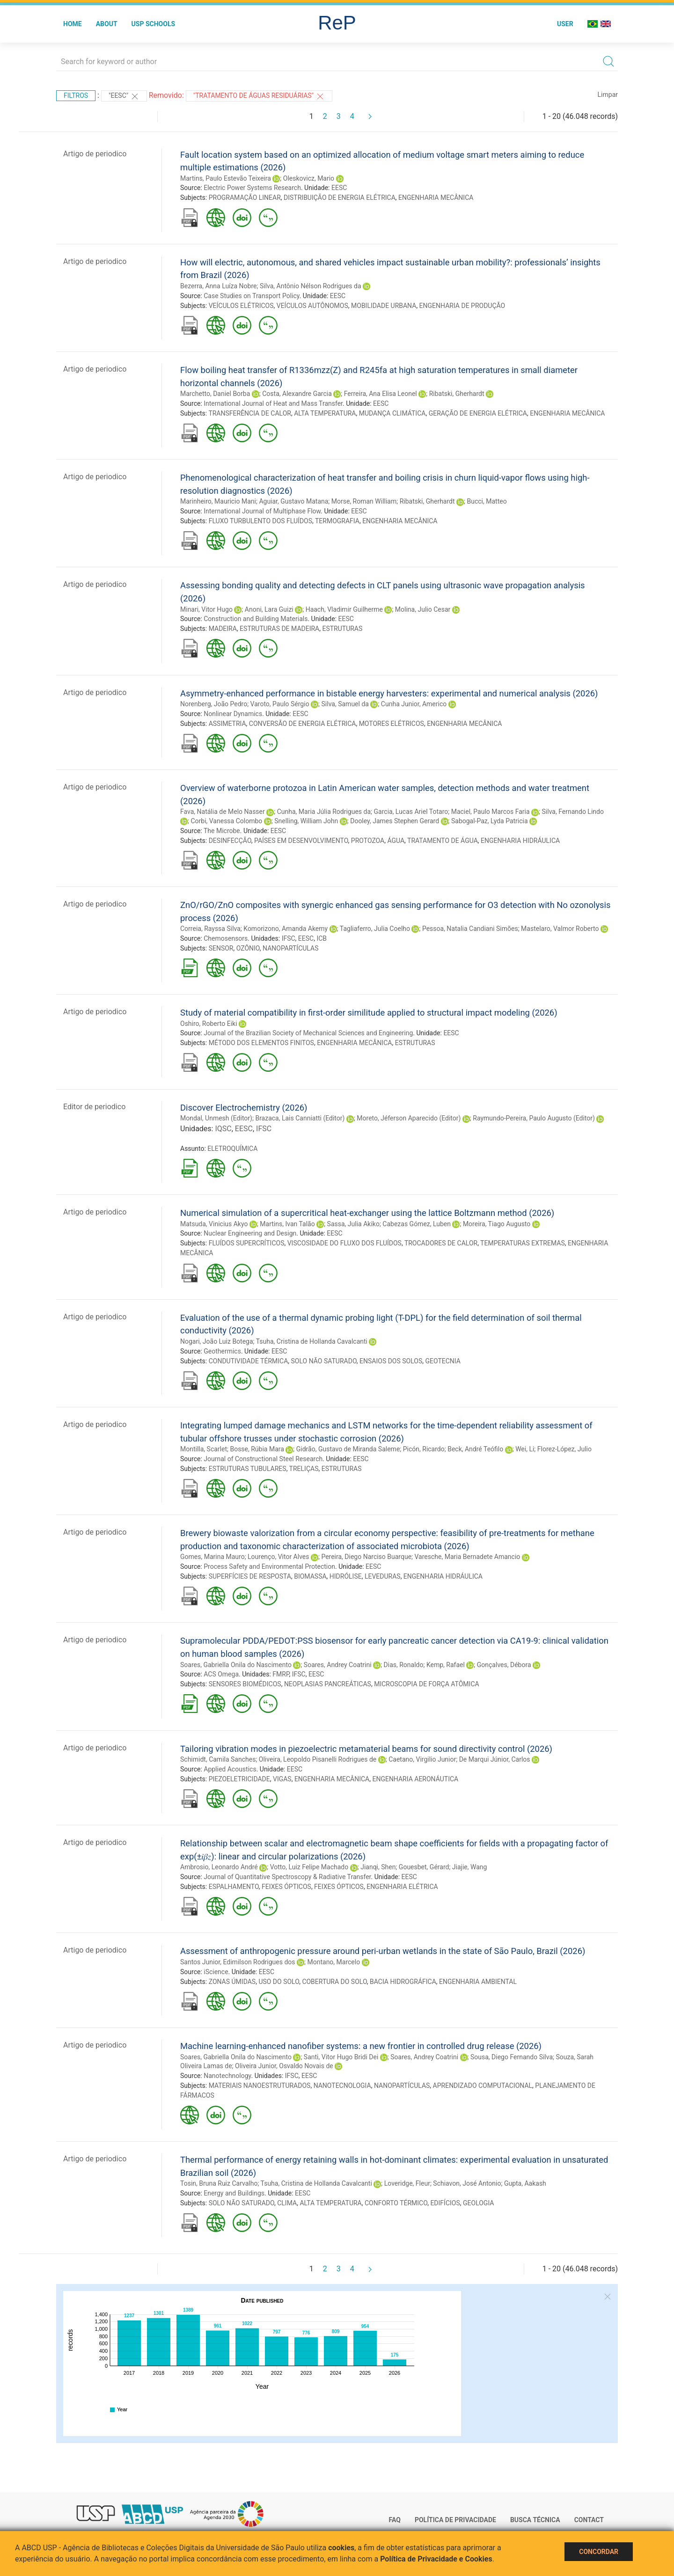  What do you see at coordinates (222, 811) in the screenshot?
I see `Fava, Natália de Melo Nasser` at bounding box center [222, 811].